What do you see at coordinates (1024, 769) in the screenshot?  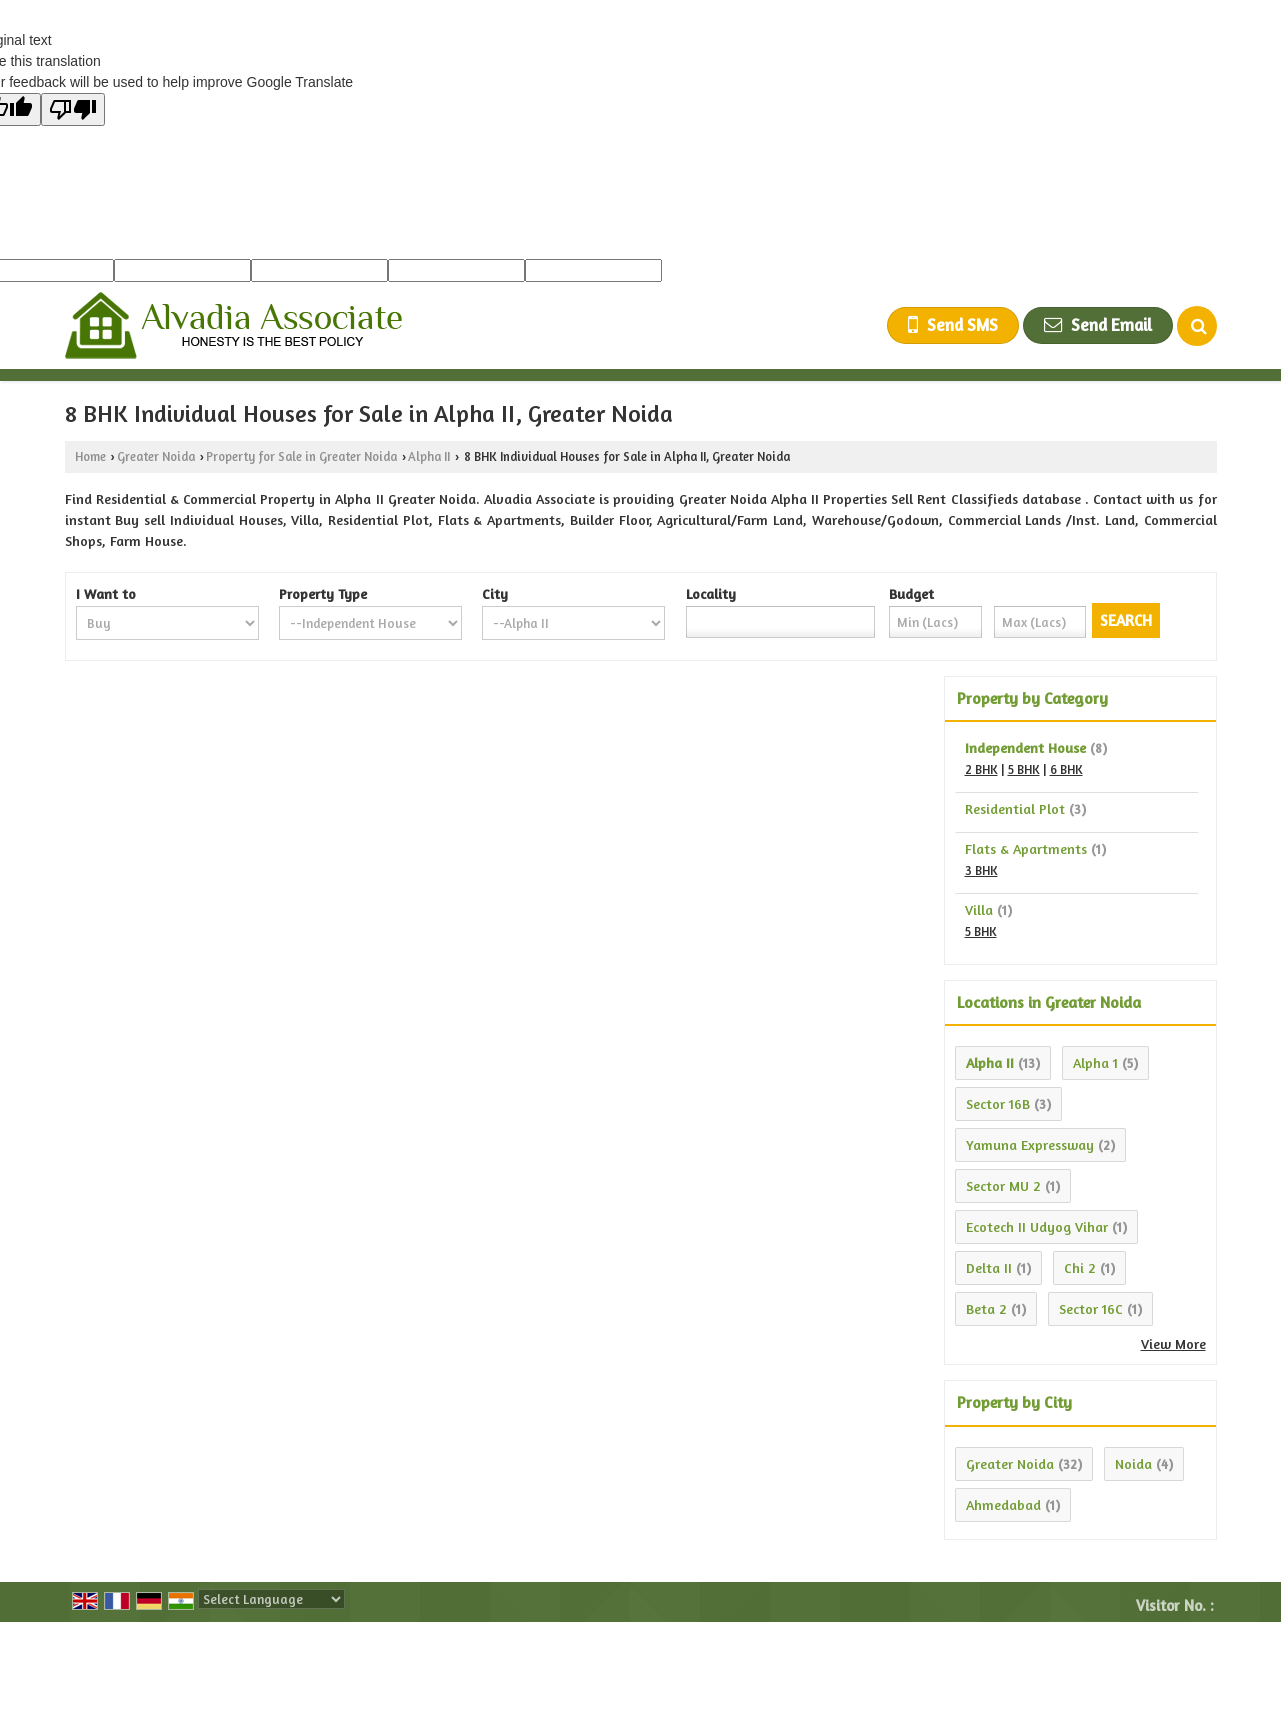 I see `5 BHK` at bounding box center [1024, 769].